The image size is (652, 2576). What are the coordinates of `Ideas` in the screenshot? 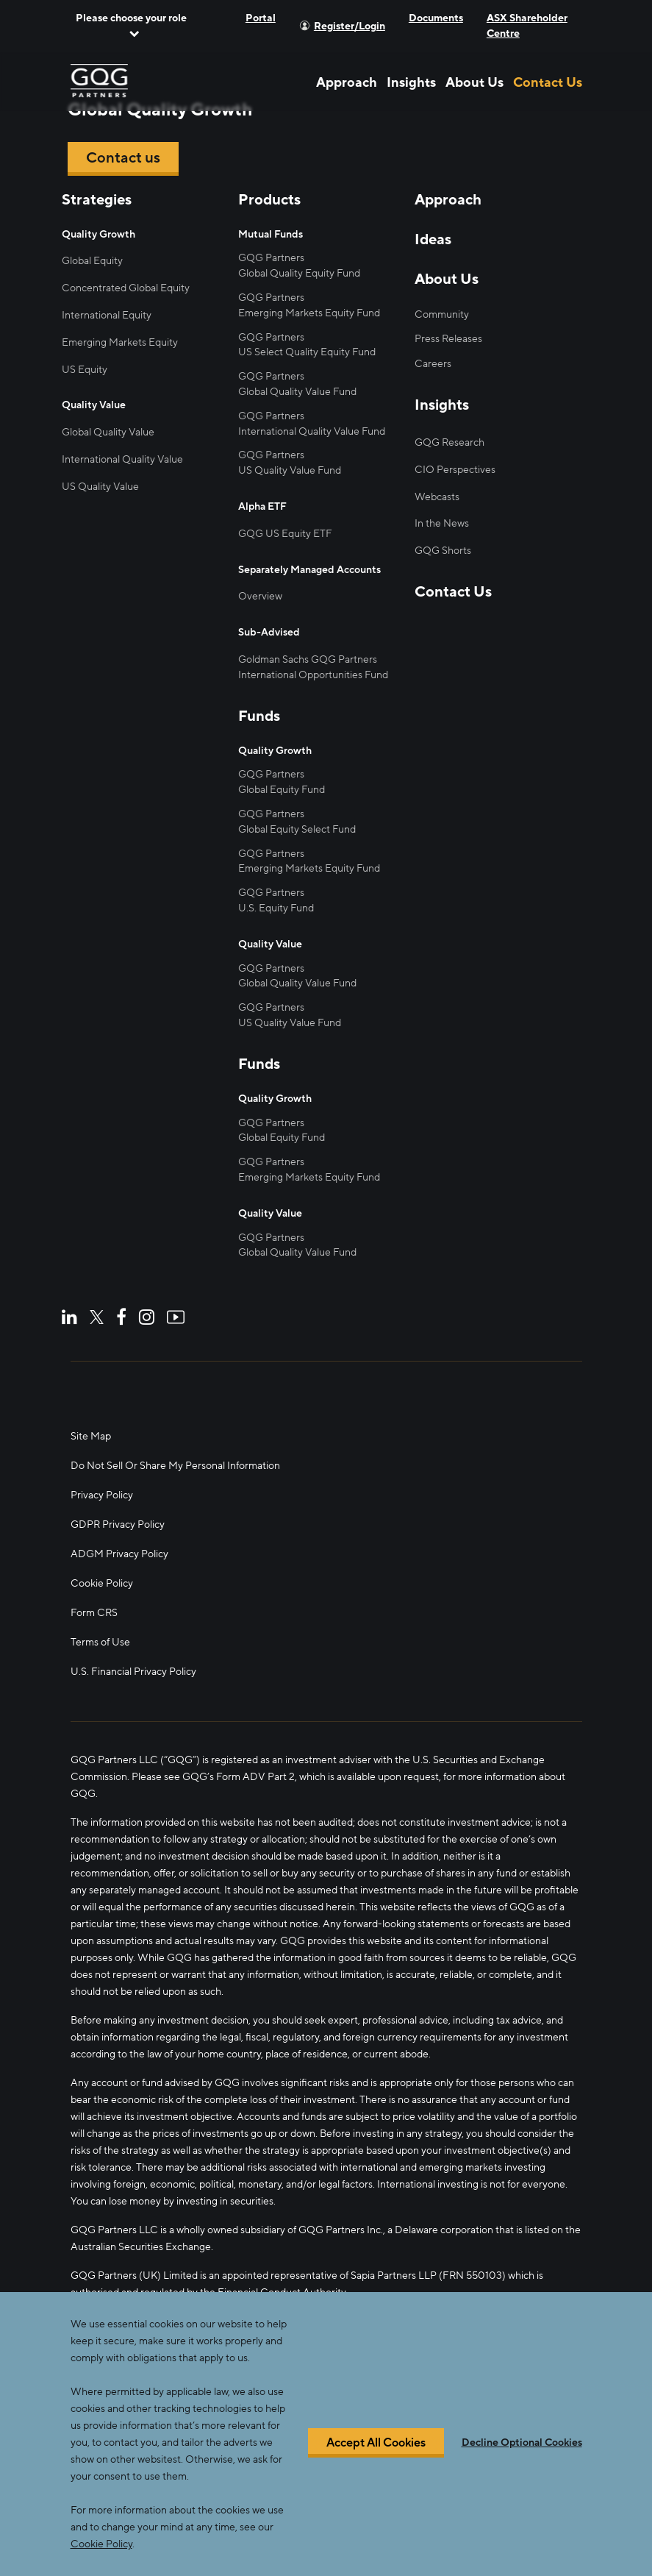 It's located at (433, 239).